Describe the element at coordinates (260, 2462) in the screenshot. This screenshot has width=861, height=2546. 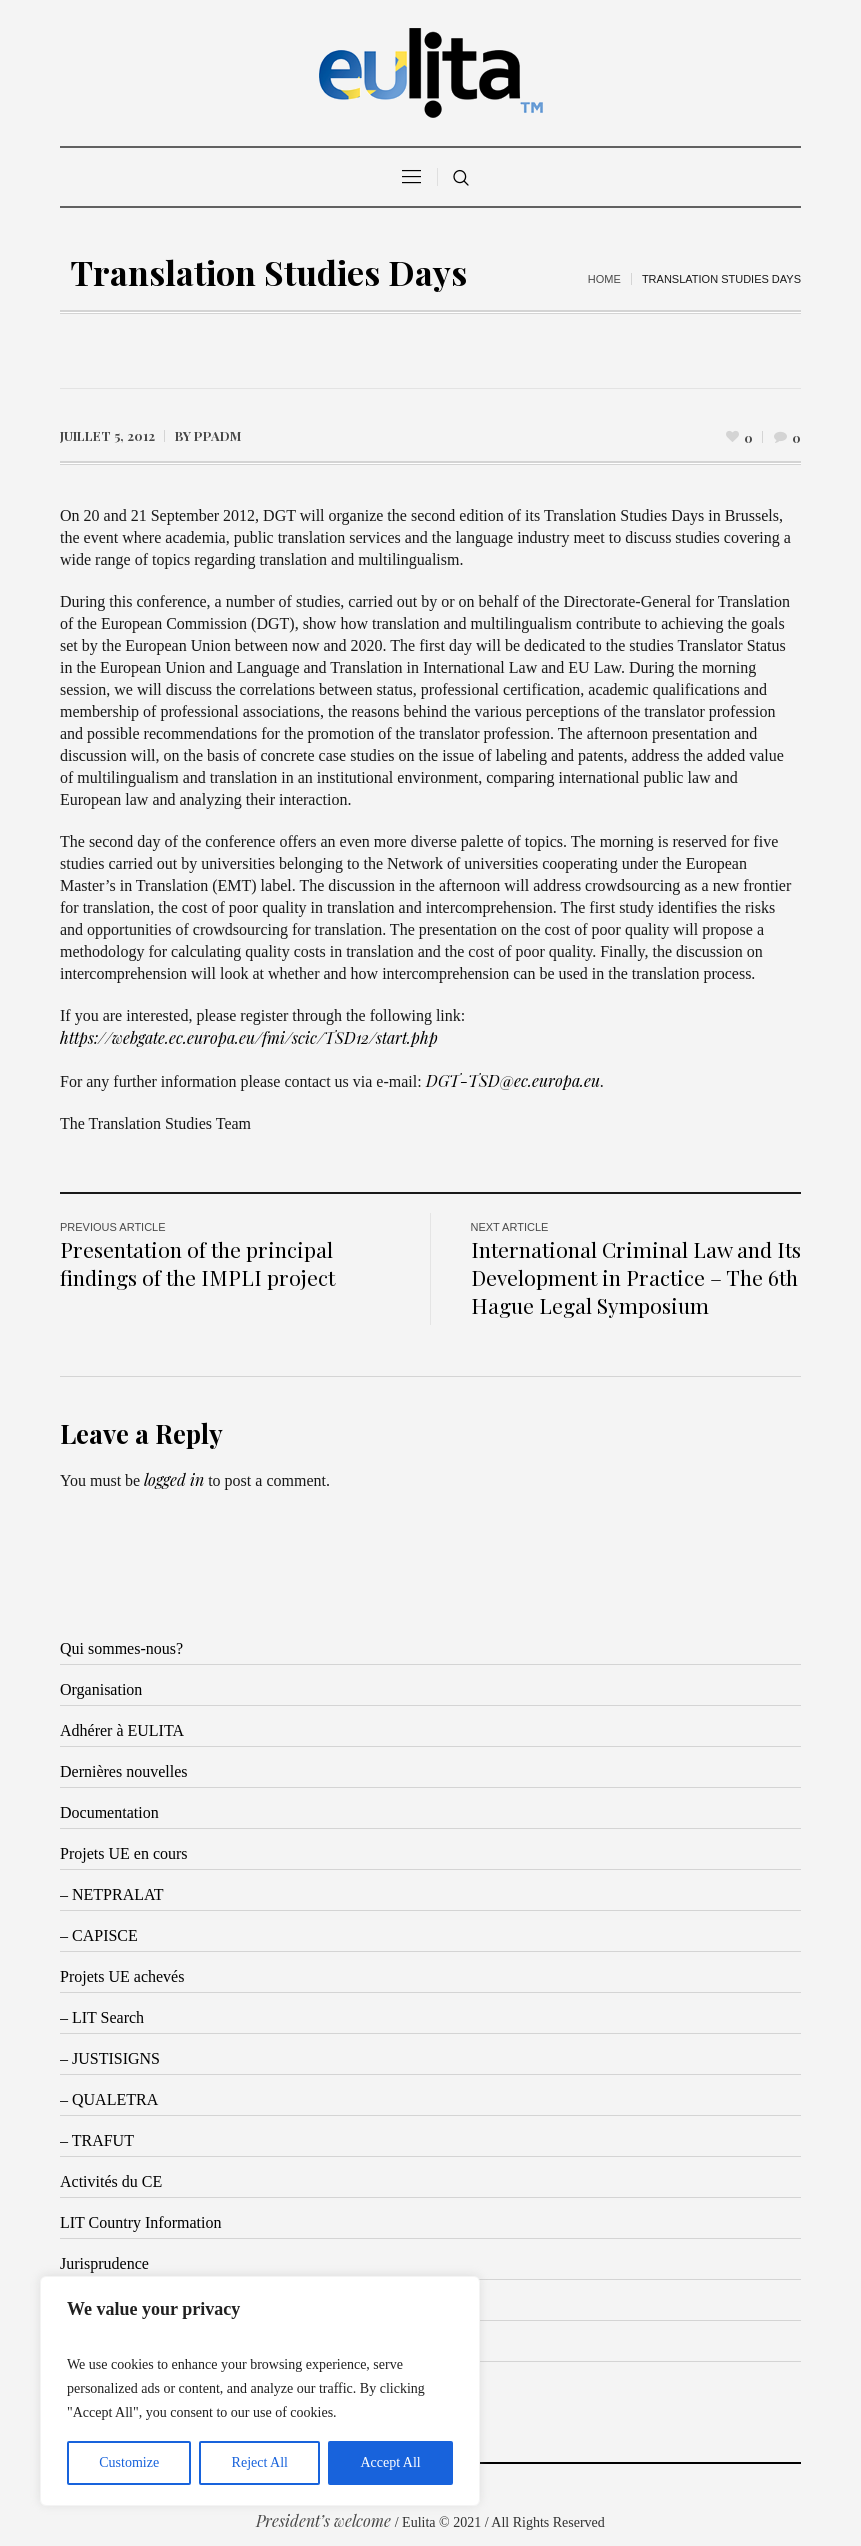
I see `Reject All` at that location.